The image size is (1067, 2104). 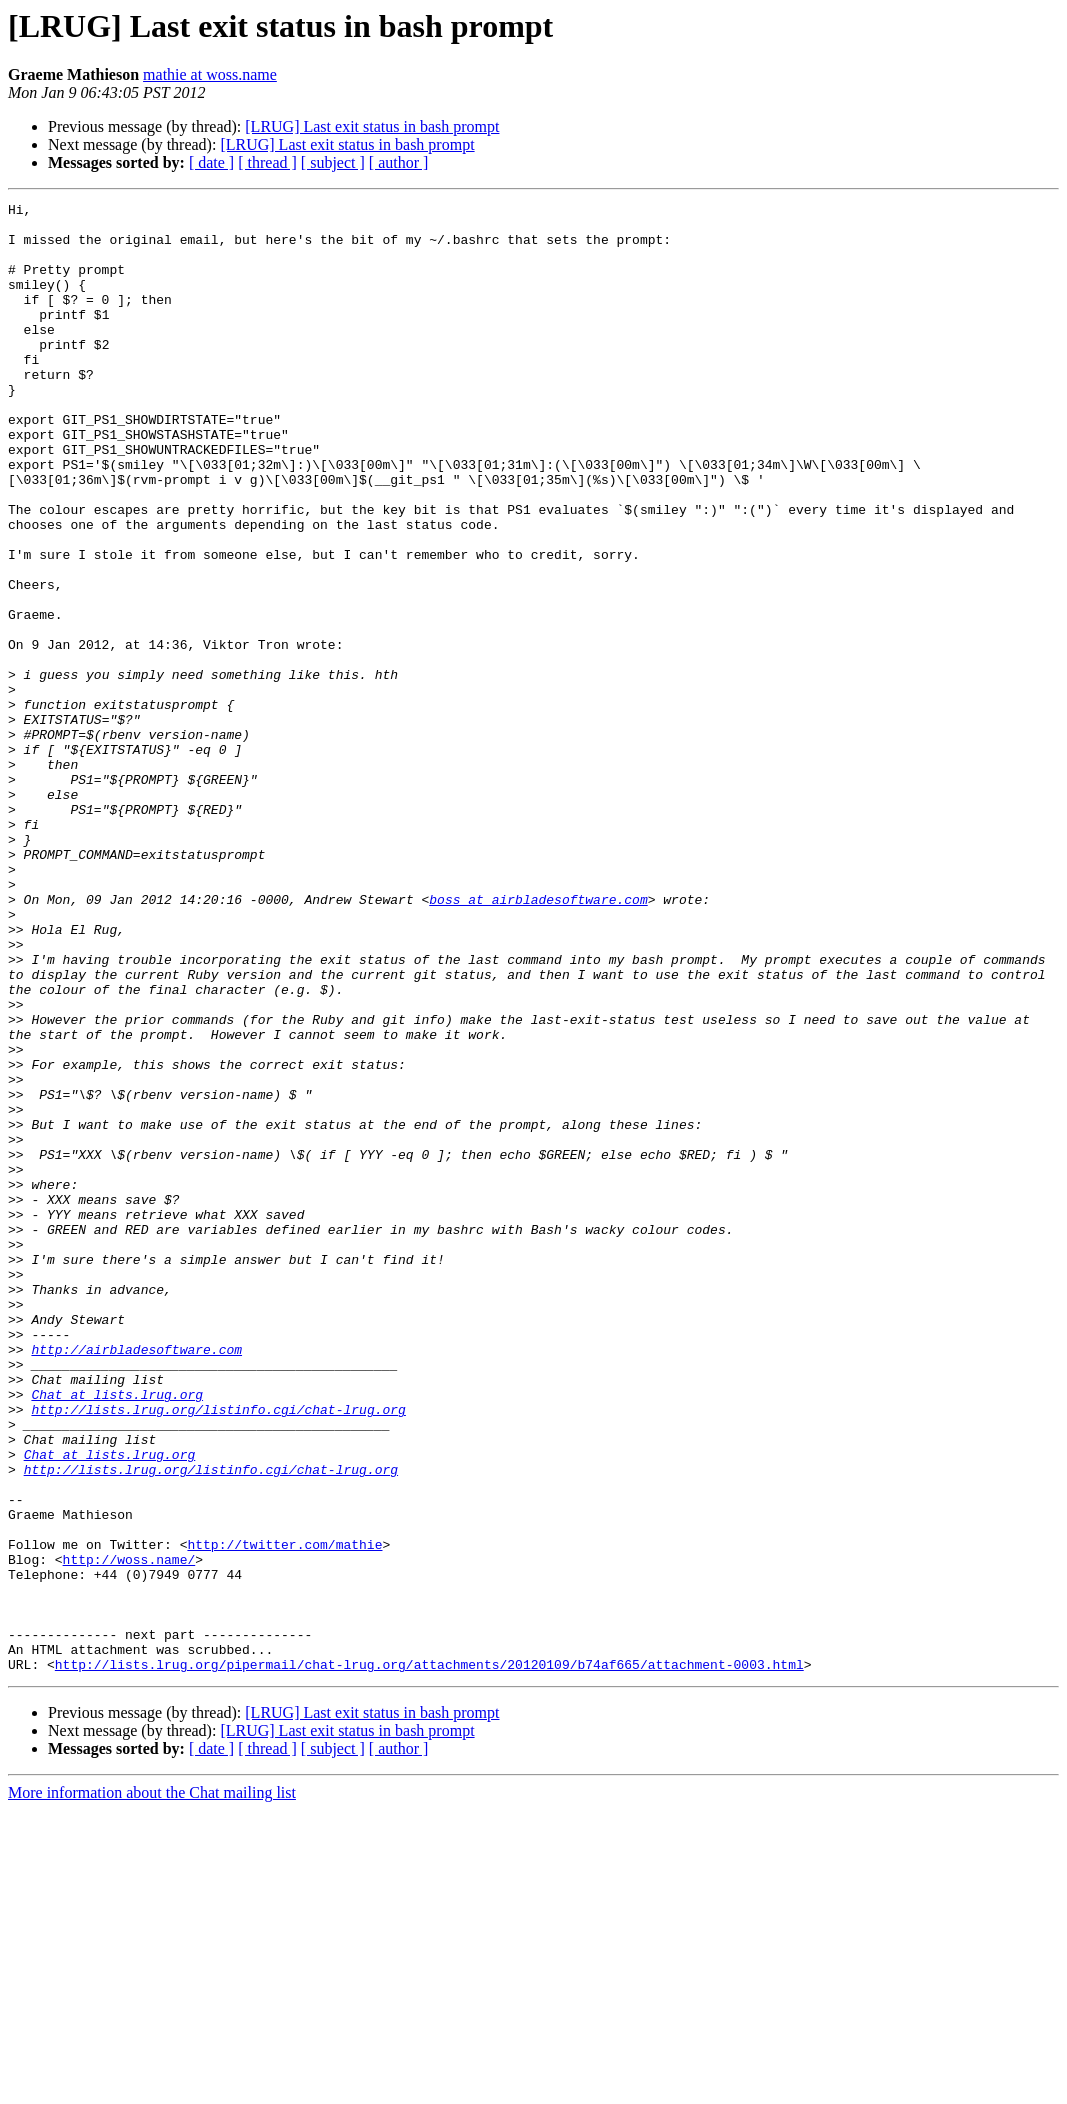 What do you see at coordinates (129, 1832) in the screenshot?
I see `http://woss.name/` at bounding box center [129, 1832].